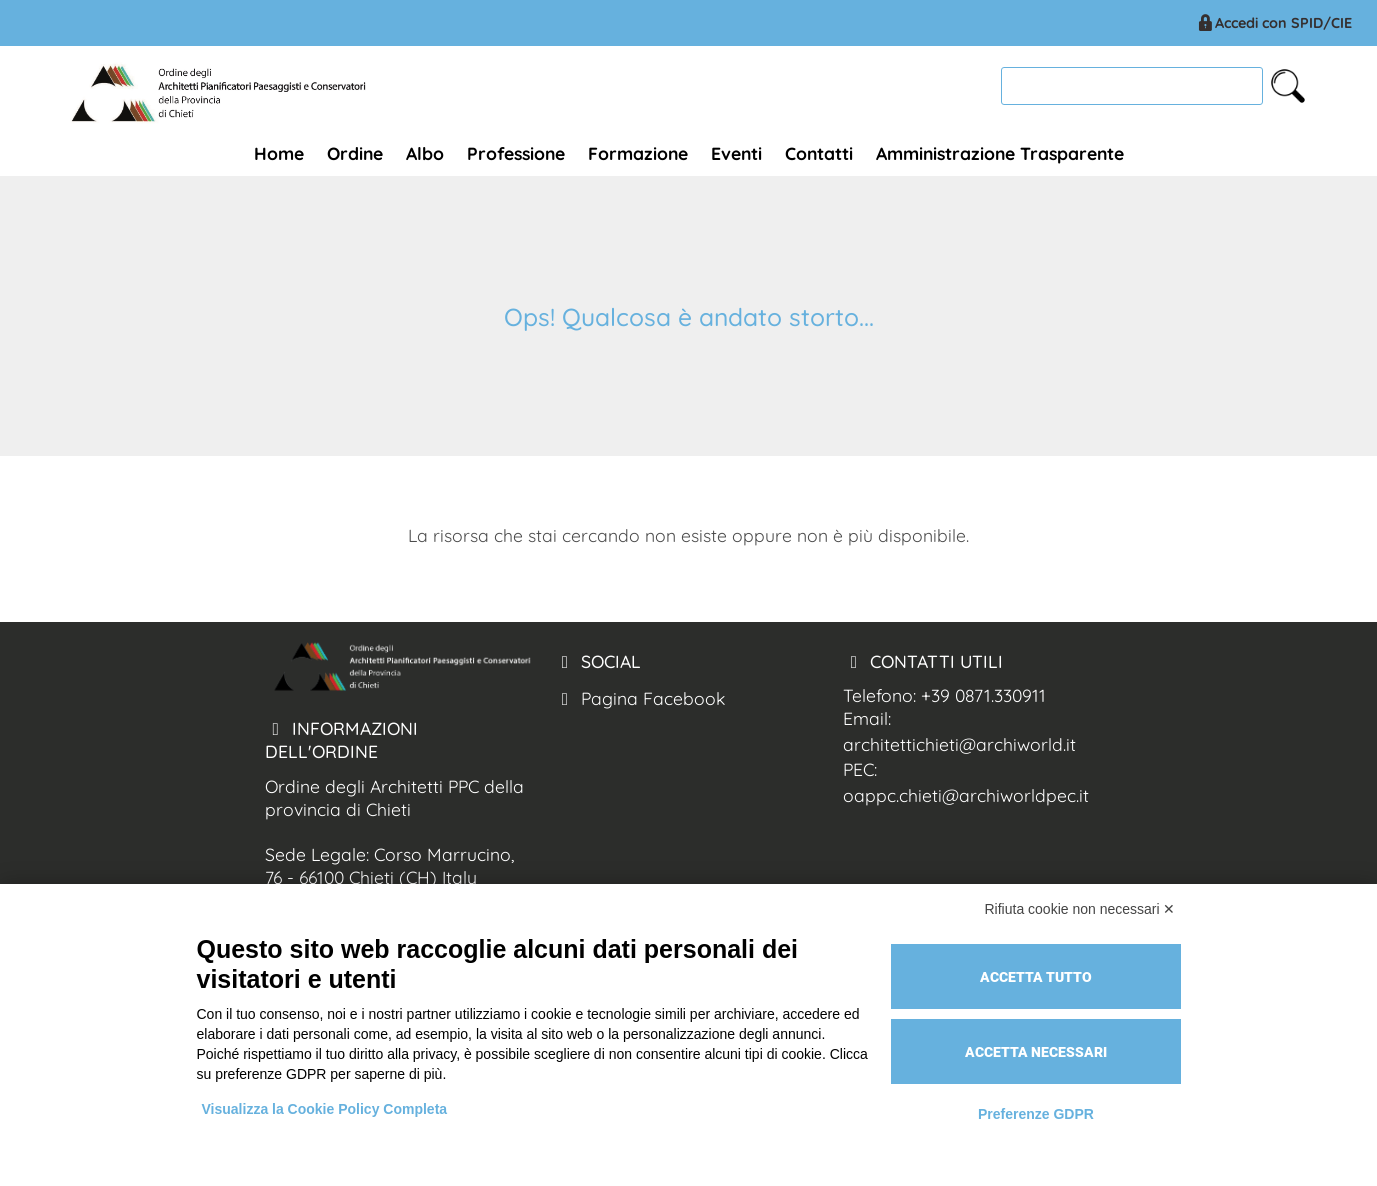 This screenshot has width=1377, height=1186. I want to click on [cerca nel sito], so click(1288, 86).